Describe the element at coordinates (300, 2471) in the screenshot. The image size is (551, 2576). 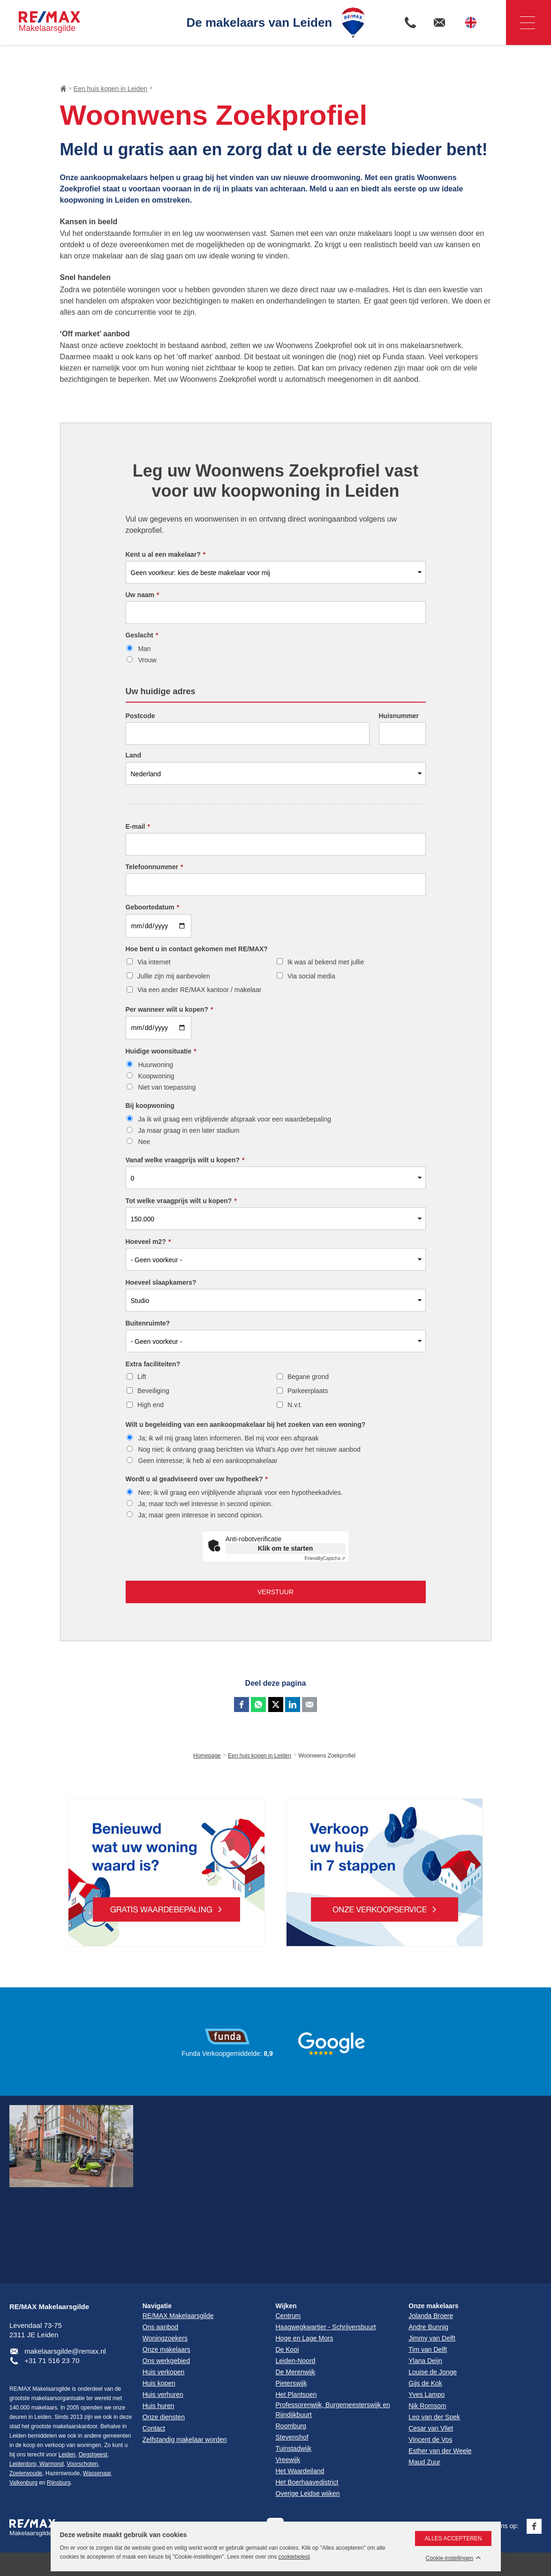
I see `Het Waardeiland` at that location.